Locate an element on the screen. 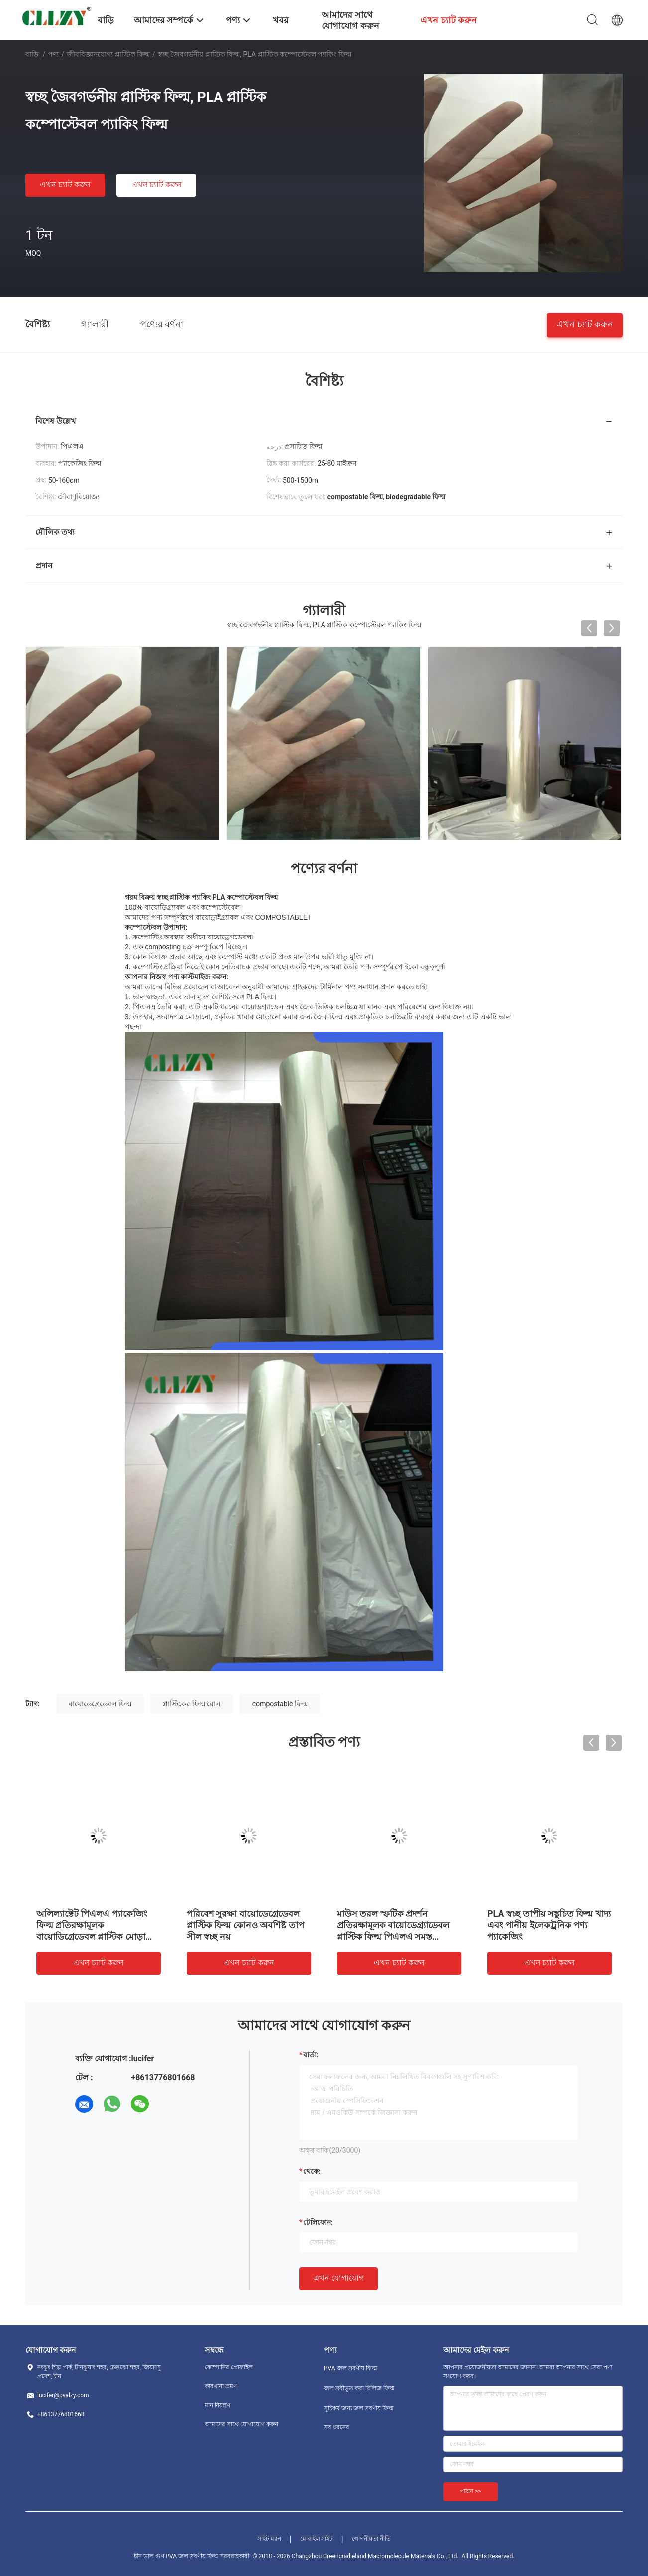 This screenshot has width=648, height=2576. সব ধরনের is located at coordinates (336, 2427).